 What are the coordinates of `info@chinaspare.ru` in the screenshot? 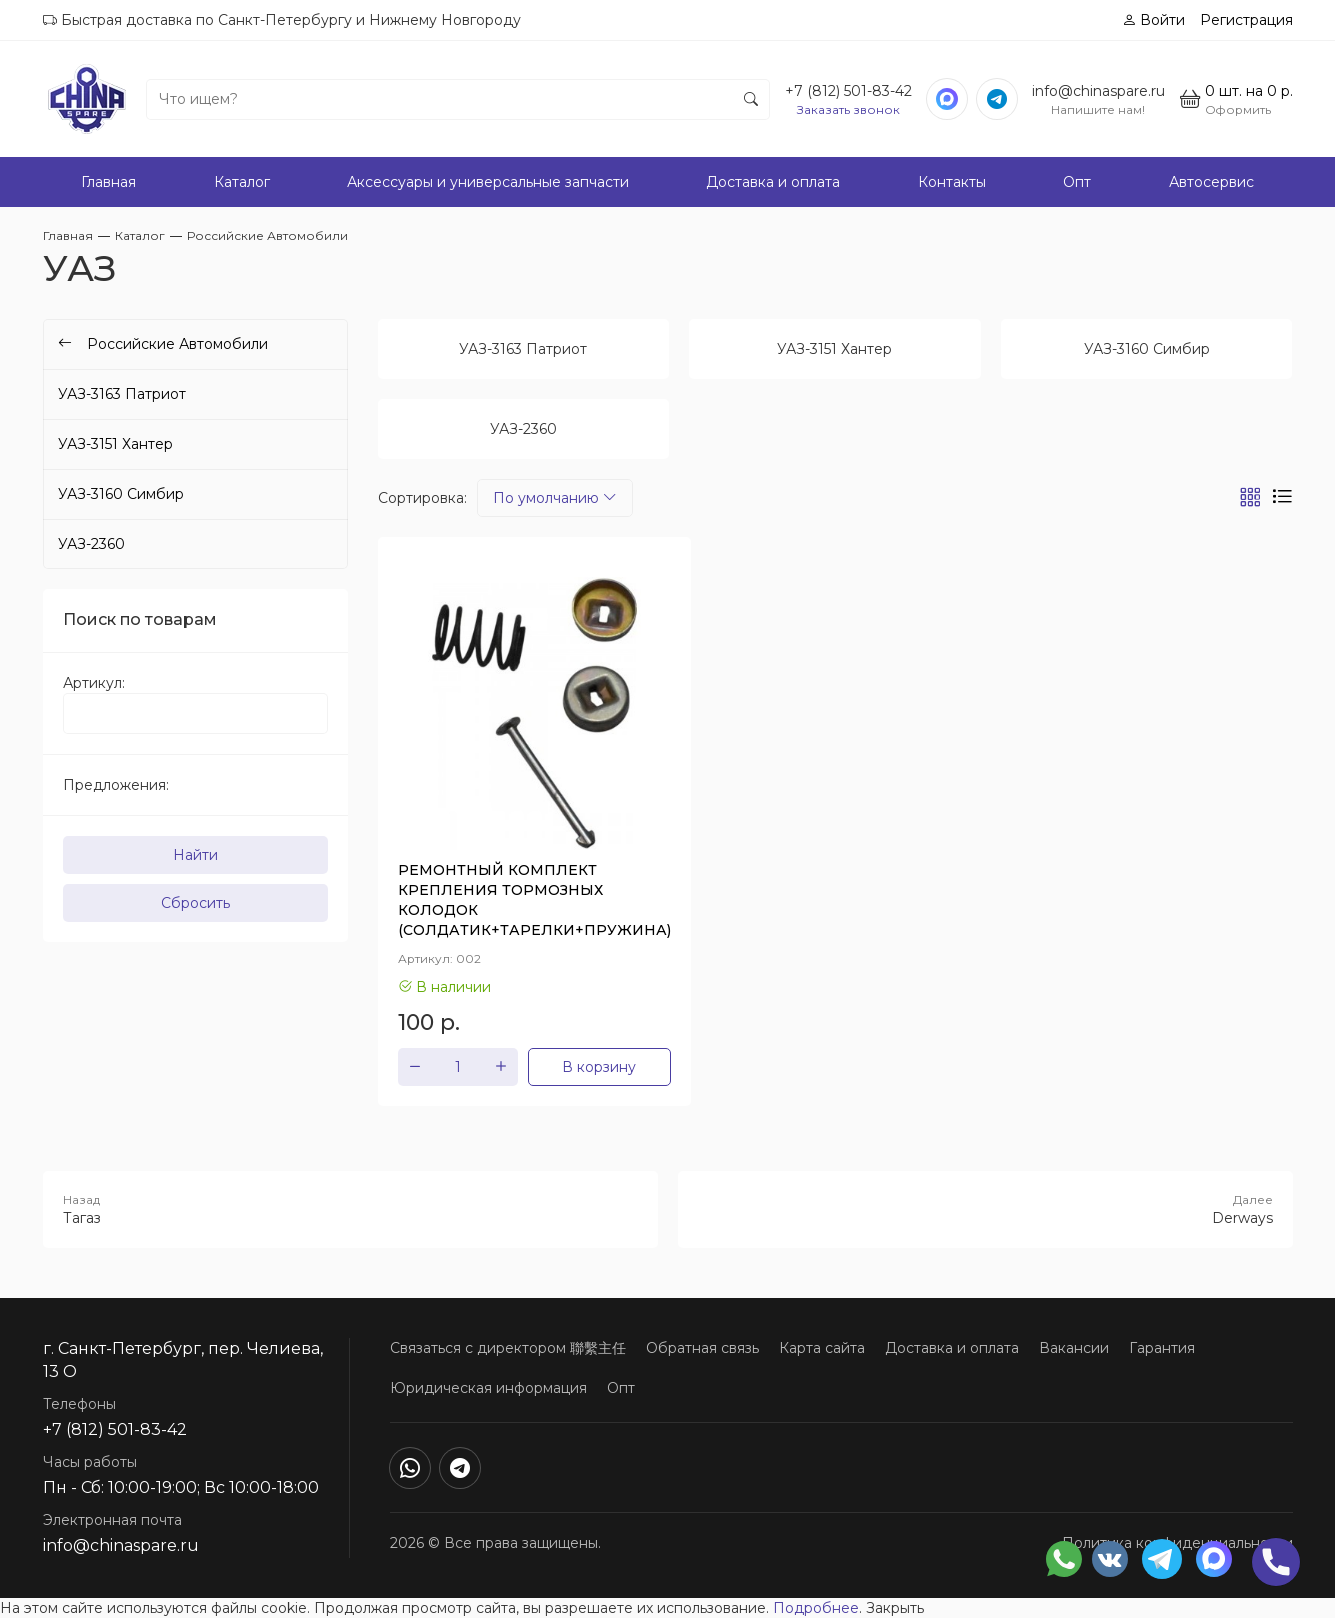 It's located at (1098, 91).